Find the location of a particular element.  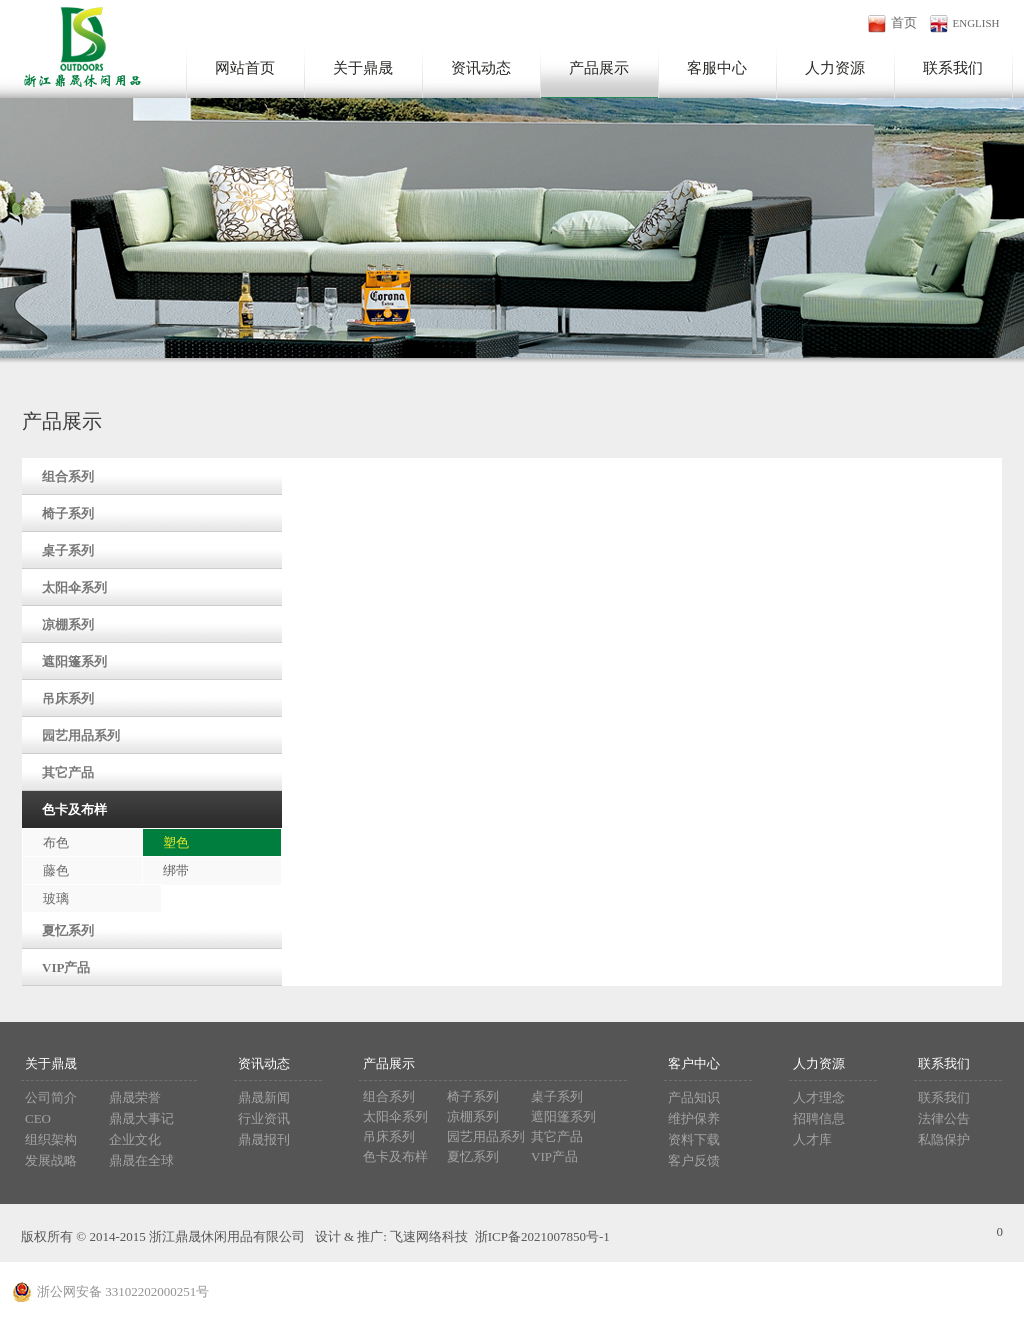

鼎晟新闻 is located at coordinates (264, 1097).